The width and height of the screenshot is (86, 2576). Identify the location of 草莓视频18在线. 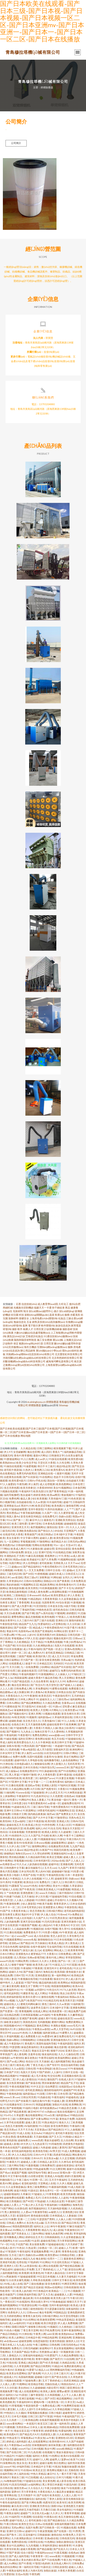
(23, 1860).